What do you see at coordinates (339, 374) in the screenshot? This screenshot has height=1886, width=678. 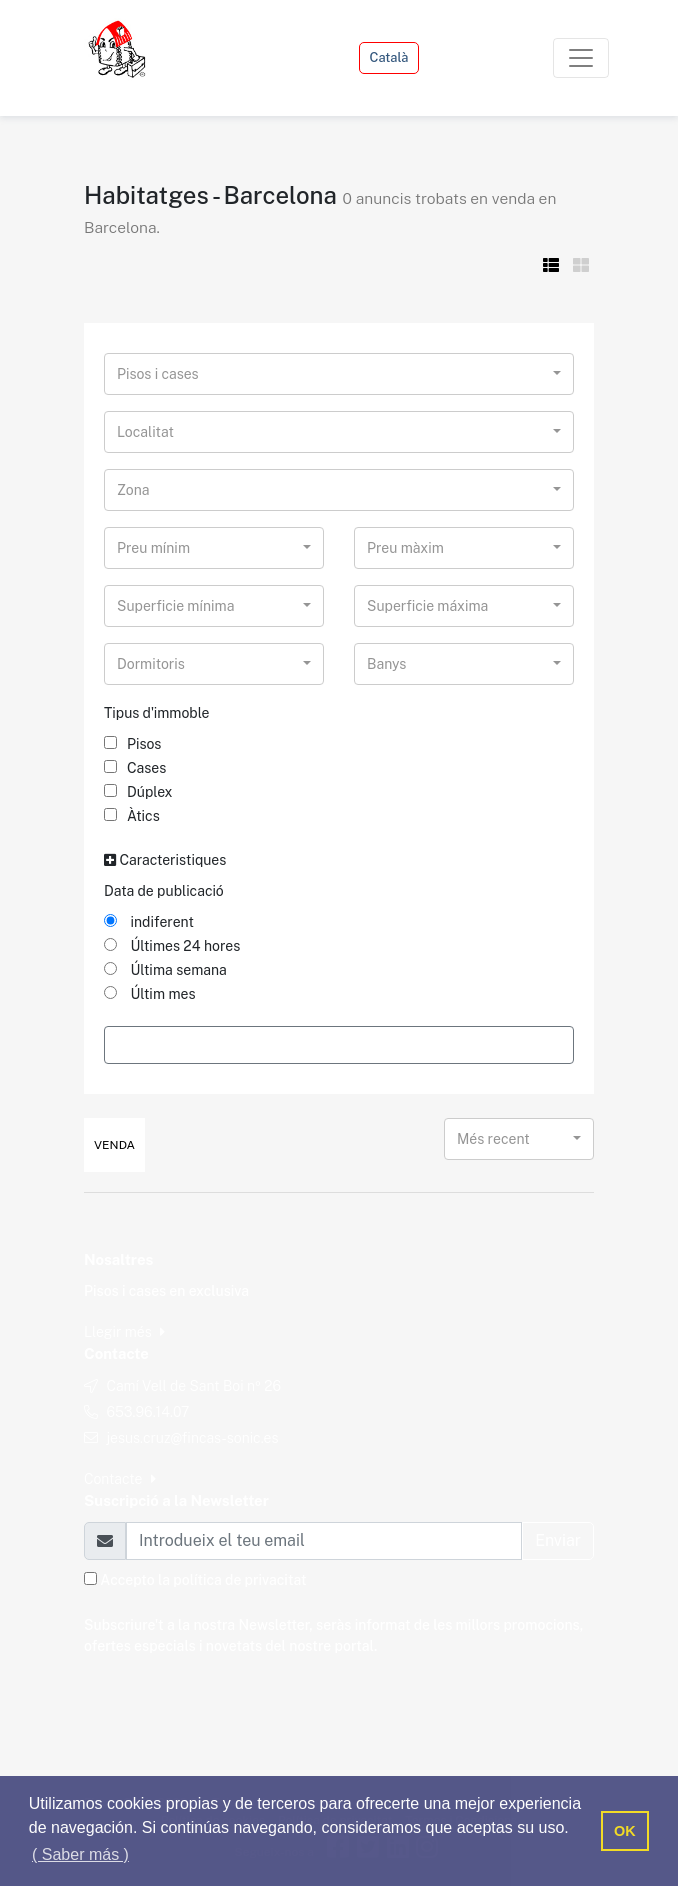 I see `[combobox]` at bounding box center [339, 374].